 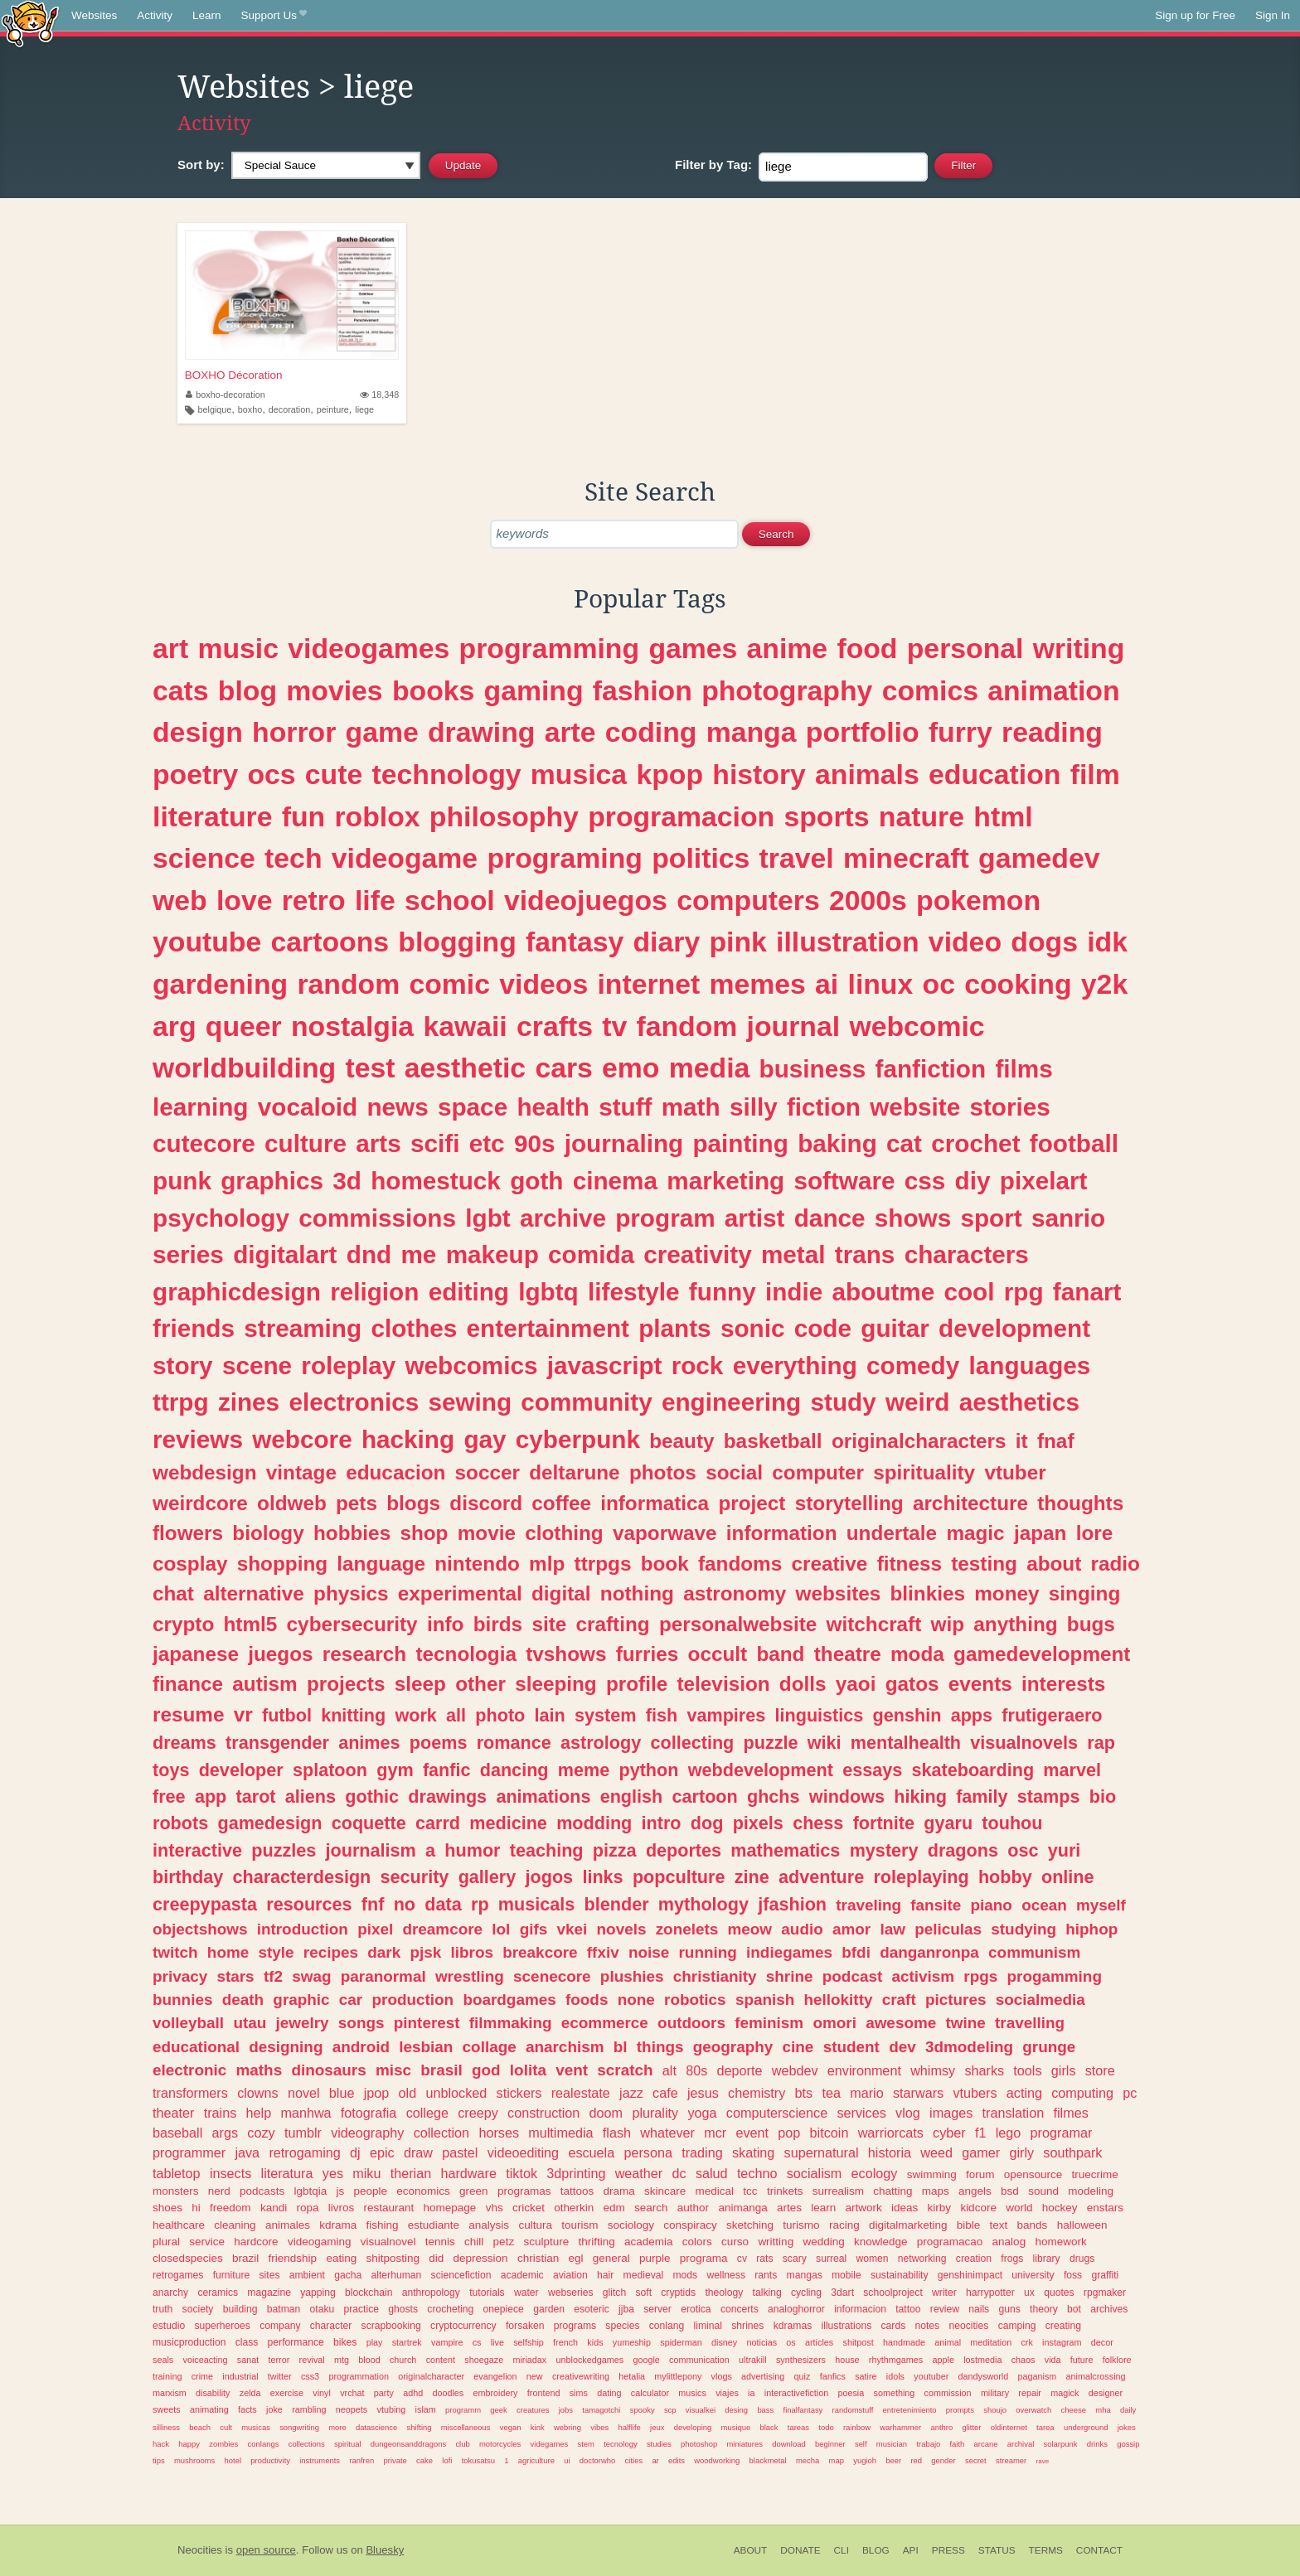 I want to click on underground, so click(x=1086, y=2427).